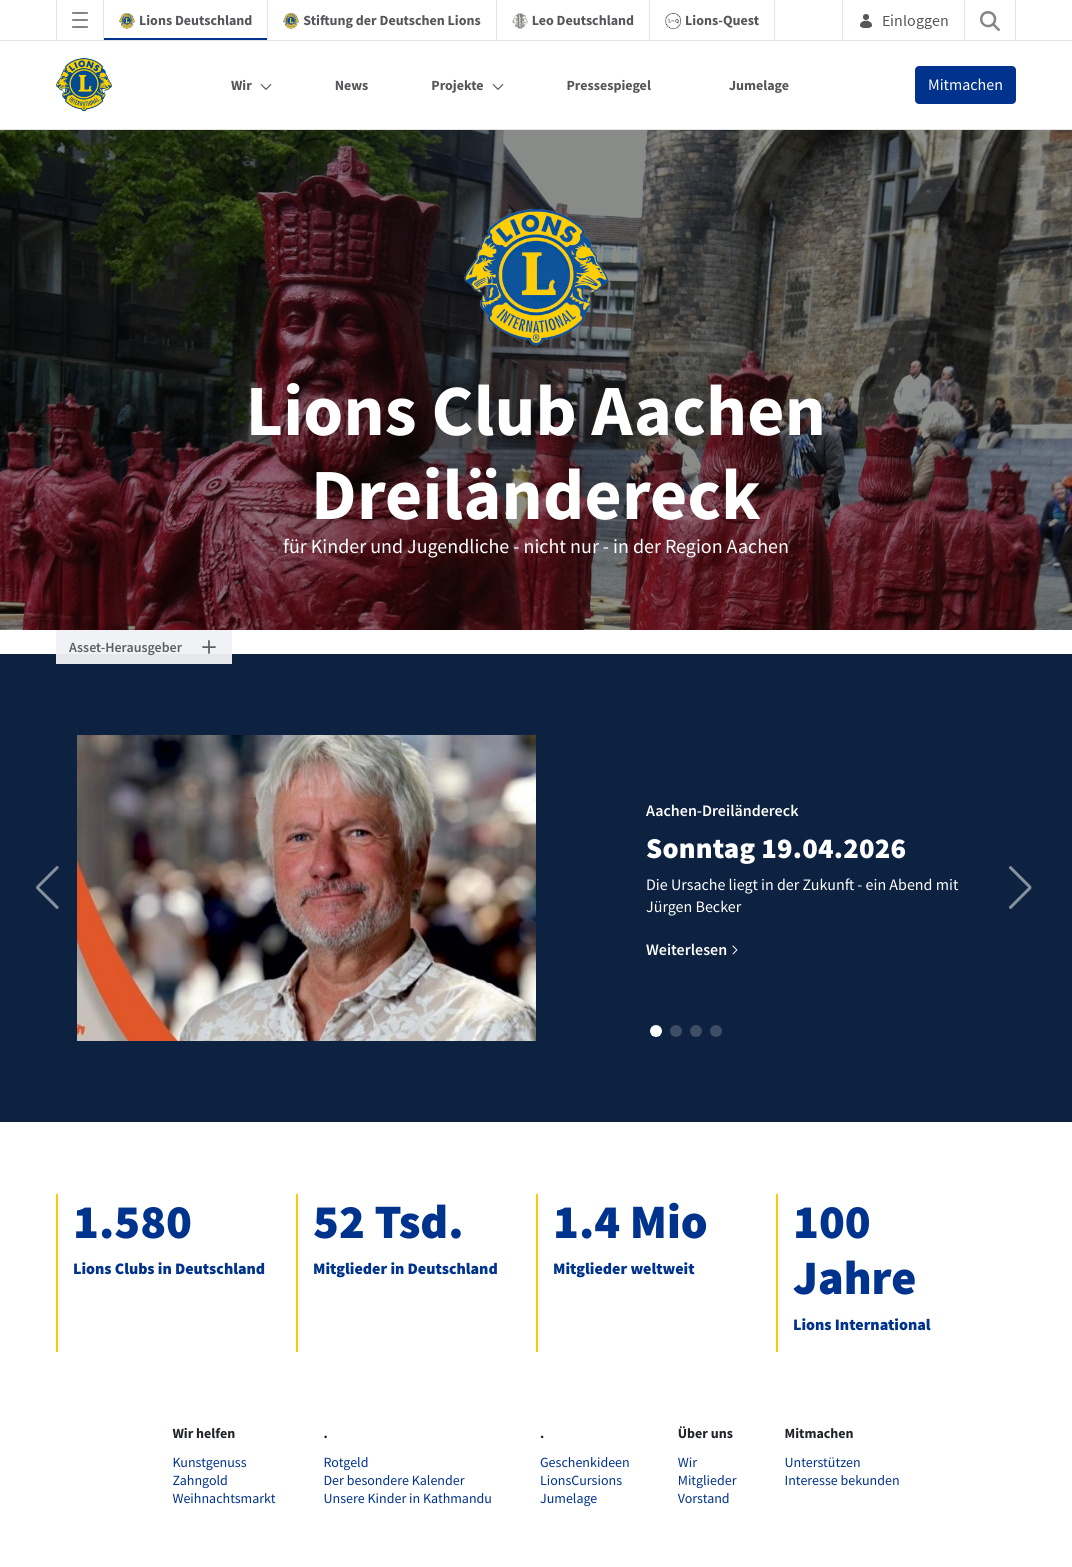 The width and height of the screenshot is (1072, 1567). What do you see at coordinates (759, 85) in the screenshot?
I see `Jumelage` at bounding box center [759, 85].